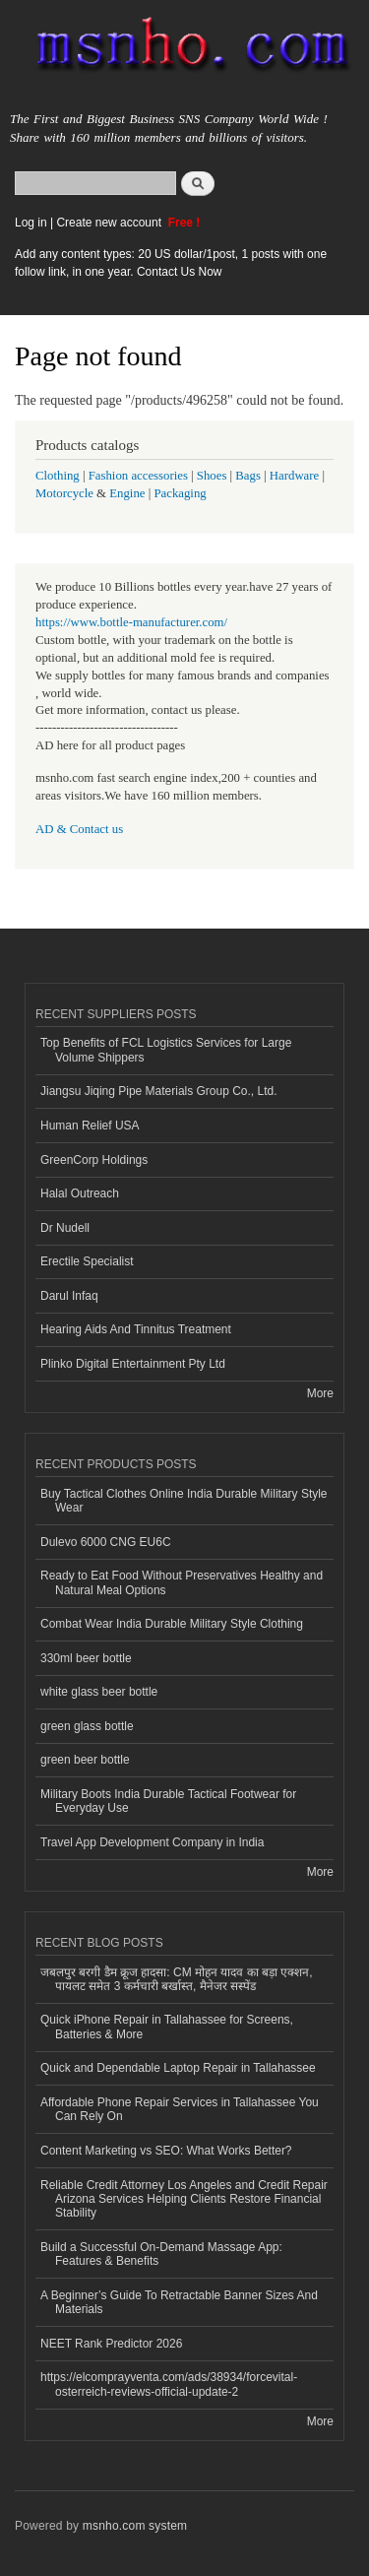  What do you see at coordinates (132, 1364) in the screenshot?
I see `Plinko Digital Entertainment Pty Ltd` at bounding box center [132, 1364].